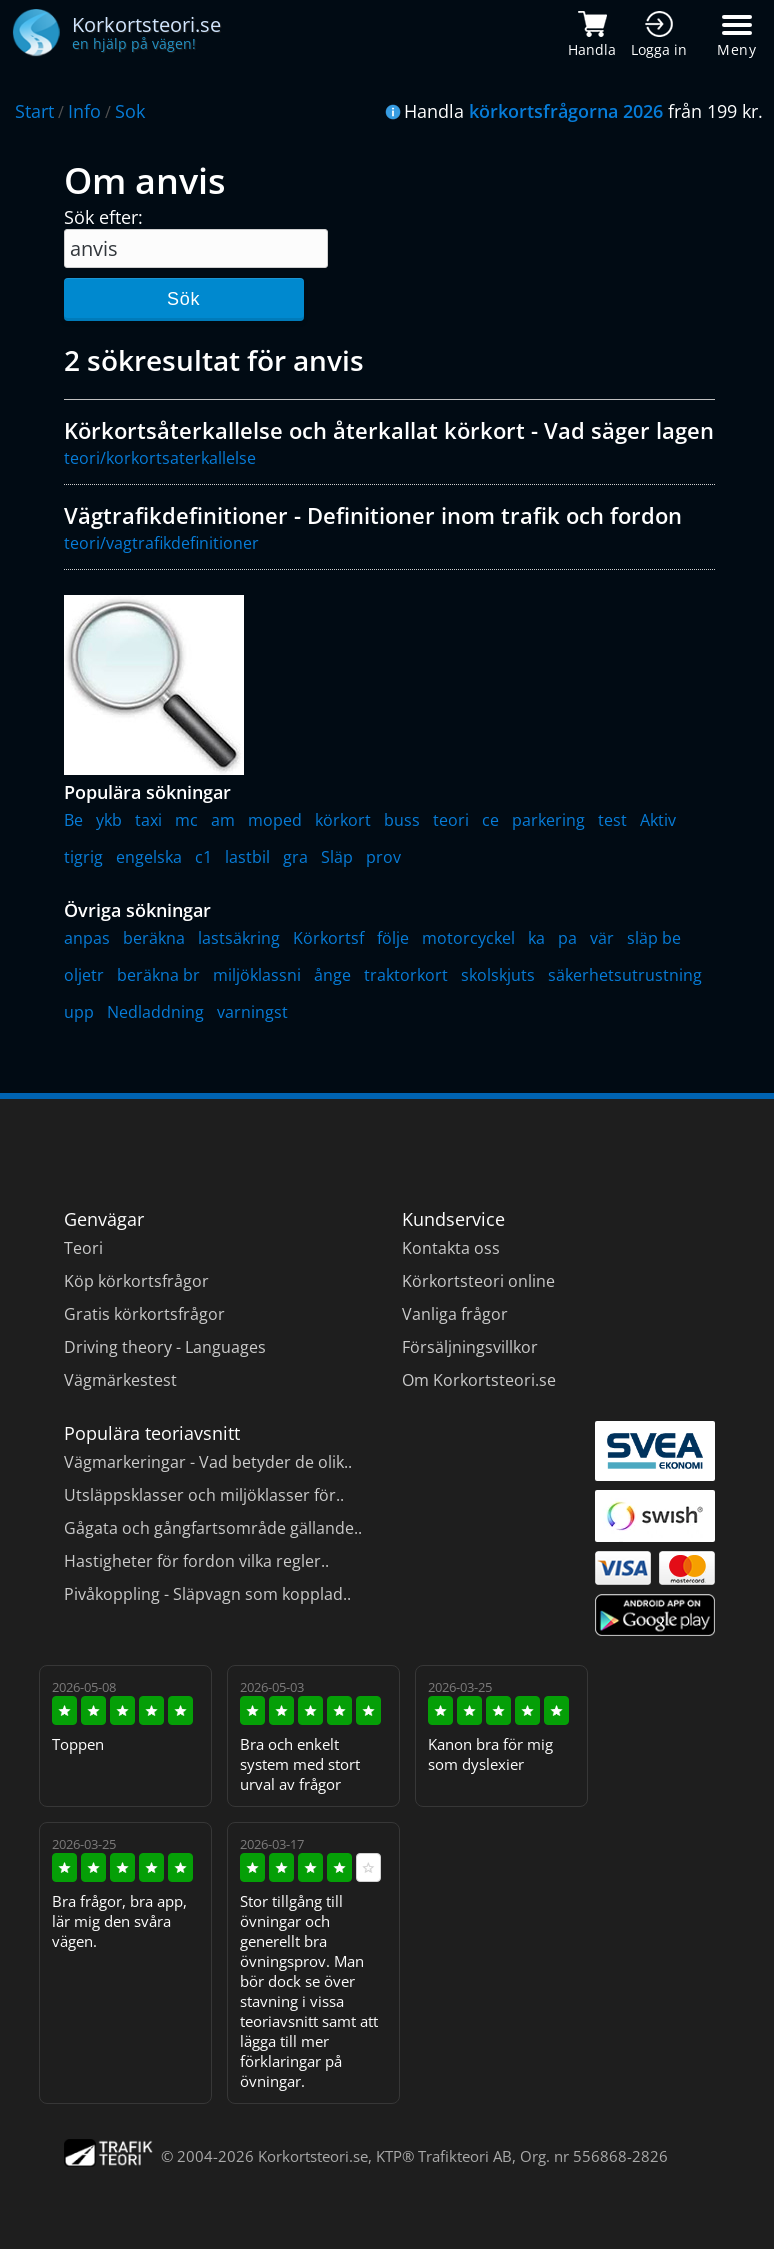 This screenshot has height=2249, width=774. I want to click on Aktiv, so click(658, 820).